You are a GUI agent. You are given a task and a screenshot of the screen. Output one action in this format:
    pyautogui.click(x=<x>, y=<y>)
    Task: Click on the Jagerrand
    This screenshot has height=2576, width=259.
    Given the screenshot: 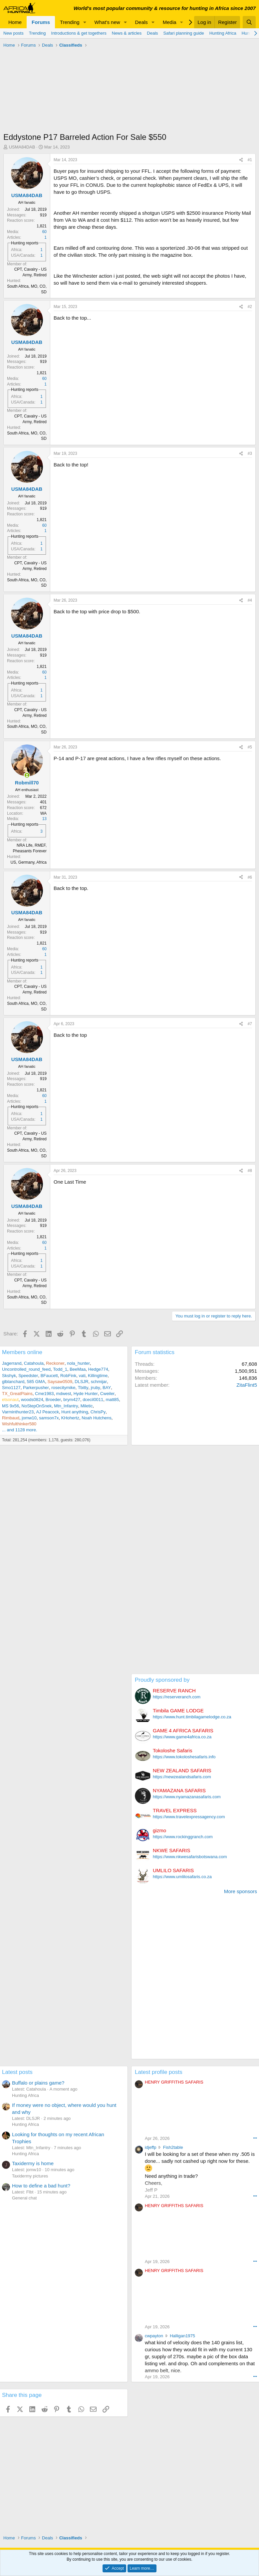 What is the action you would take?
    pyautogui.click(x=12, y=1363)
    